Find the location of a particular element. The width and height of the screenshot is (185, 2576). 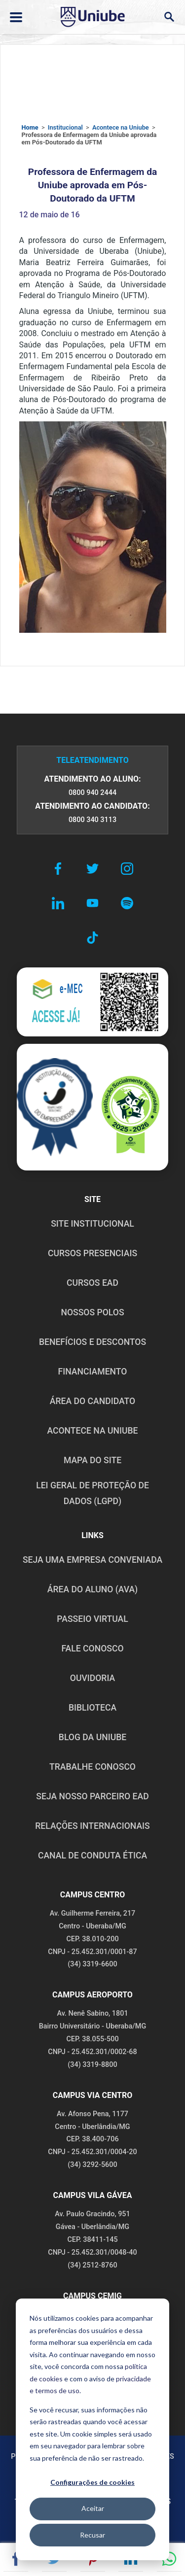

Seja uma empresa conveniada is located at coordinates (92, 1560).